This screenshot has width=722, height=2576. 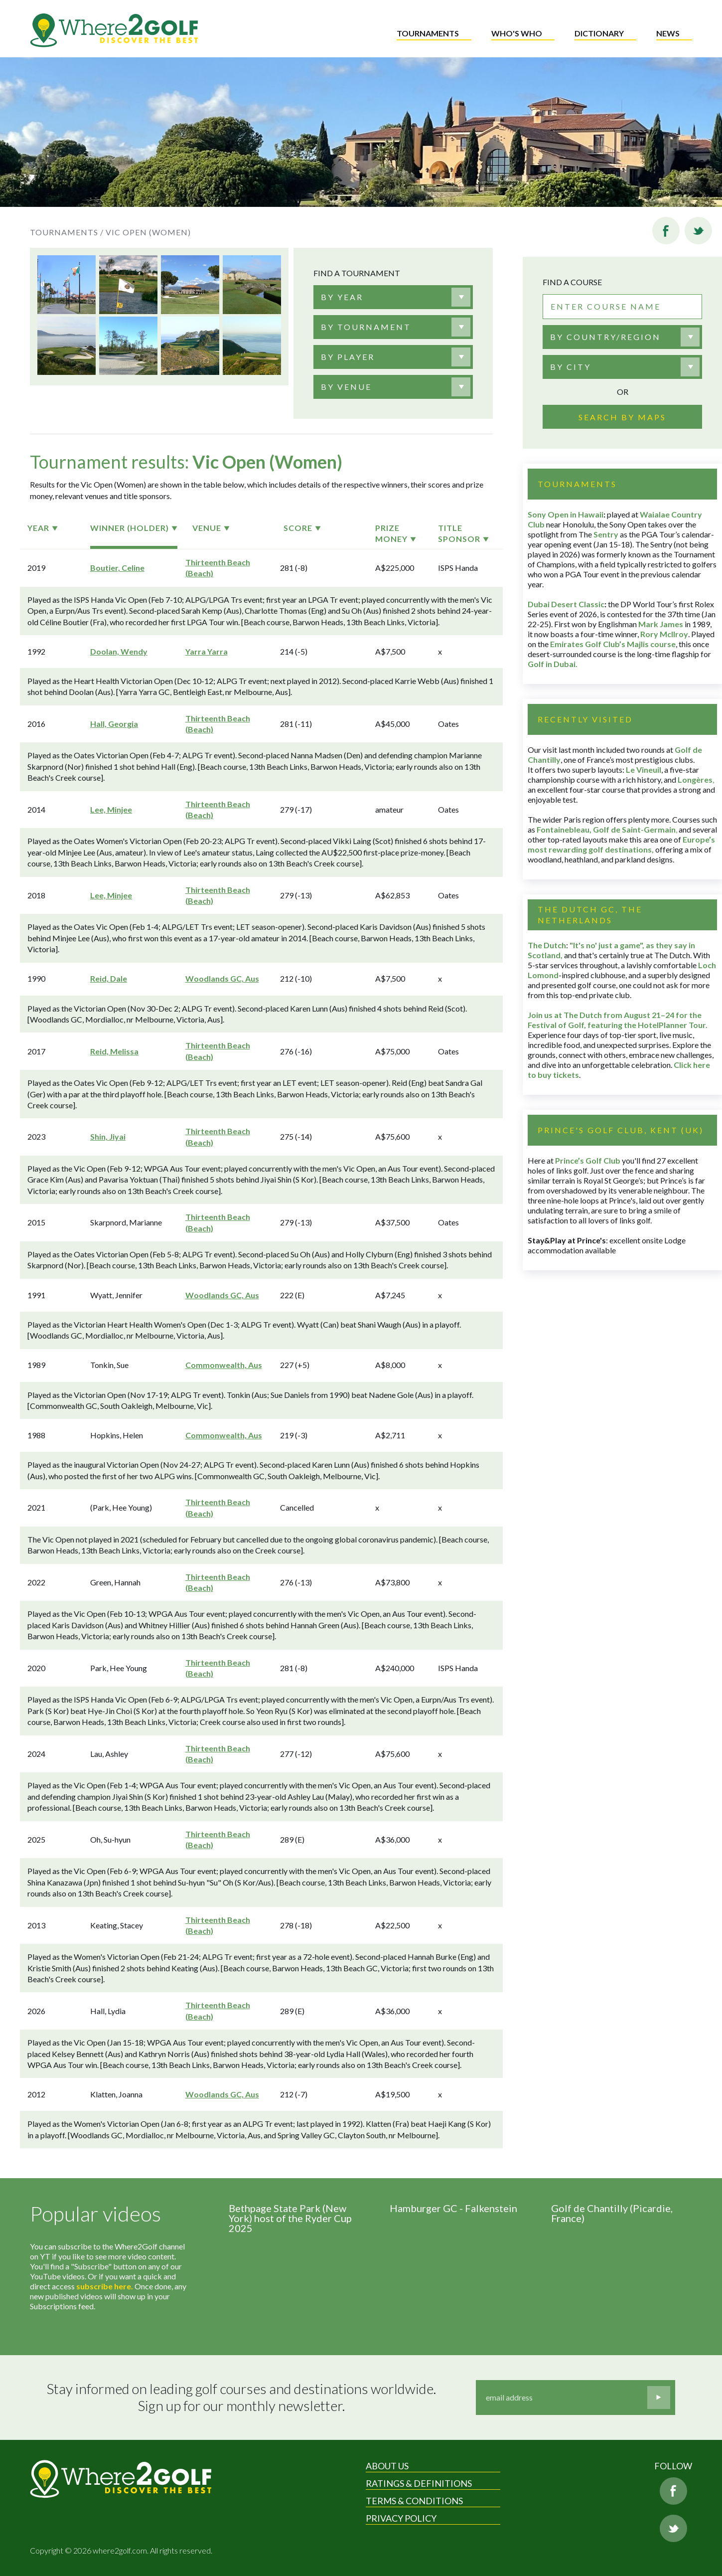 I want to click on Boutier, Celine, so click(x=117, y=567).